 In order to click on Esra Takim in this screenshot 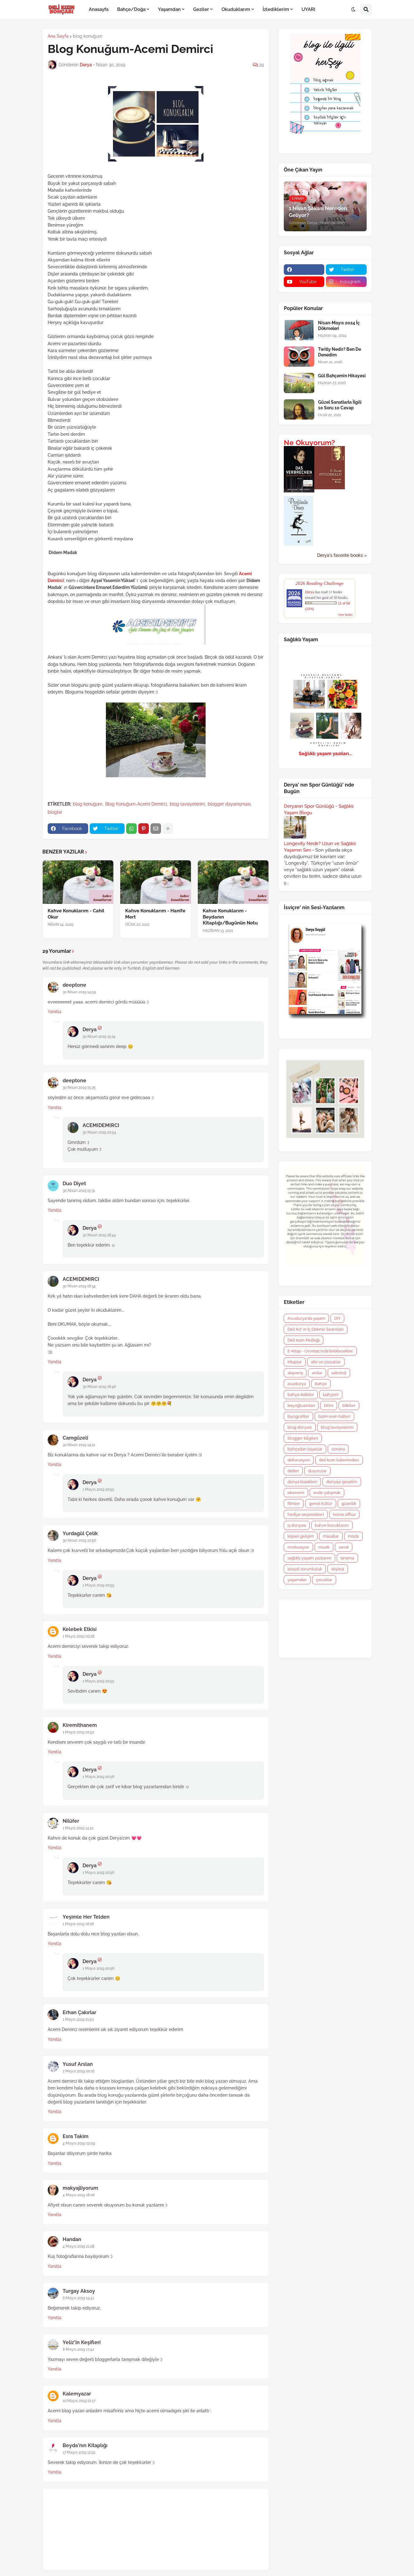, I will do `click(75, 2136)`.